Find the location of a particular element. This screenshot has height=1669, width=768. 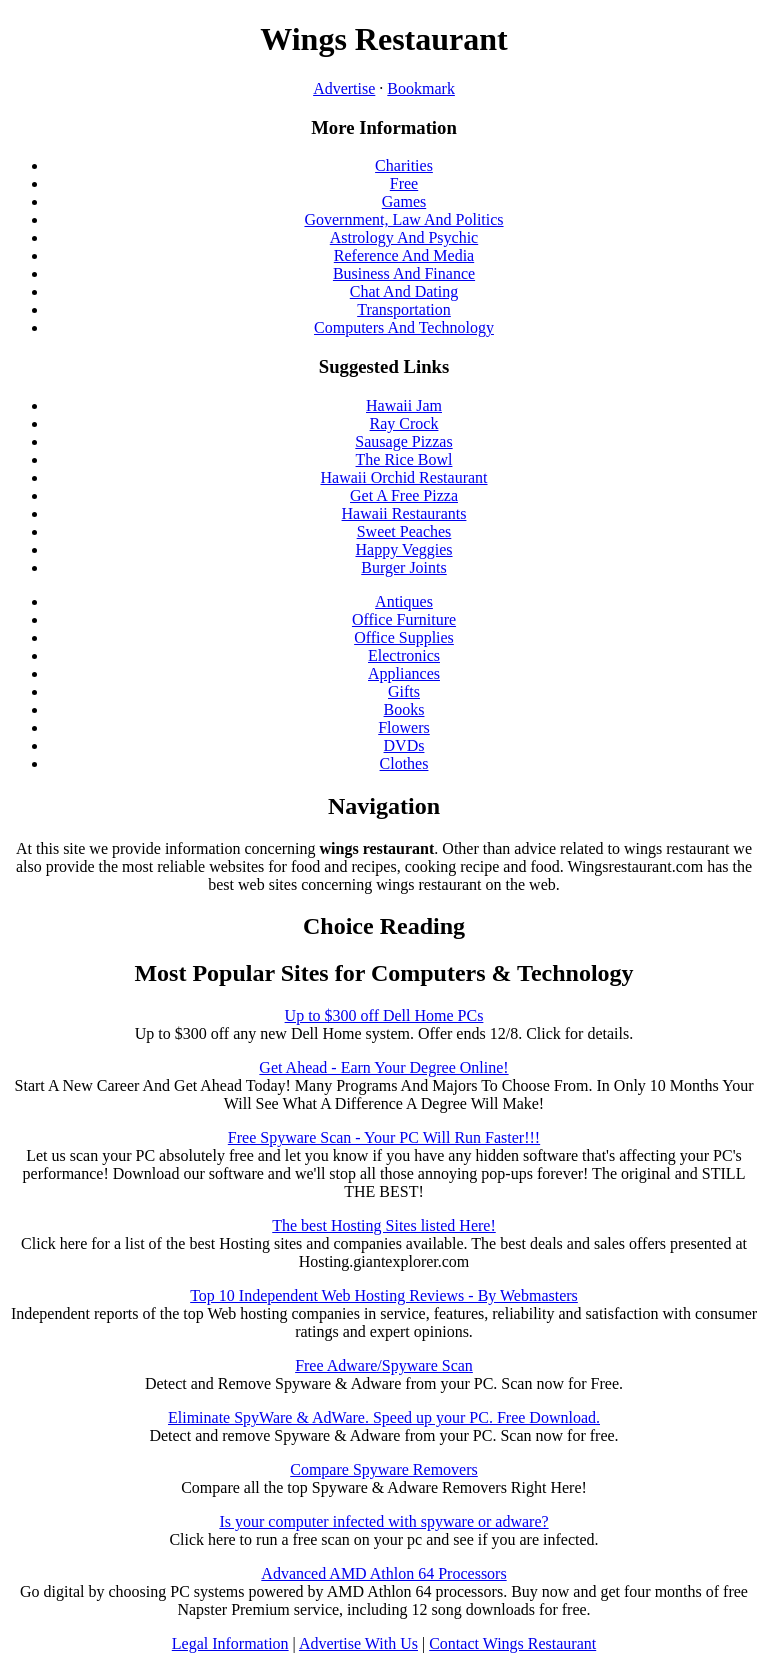

Reference And Media is located at coordinates (404, 255).